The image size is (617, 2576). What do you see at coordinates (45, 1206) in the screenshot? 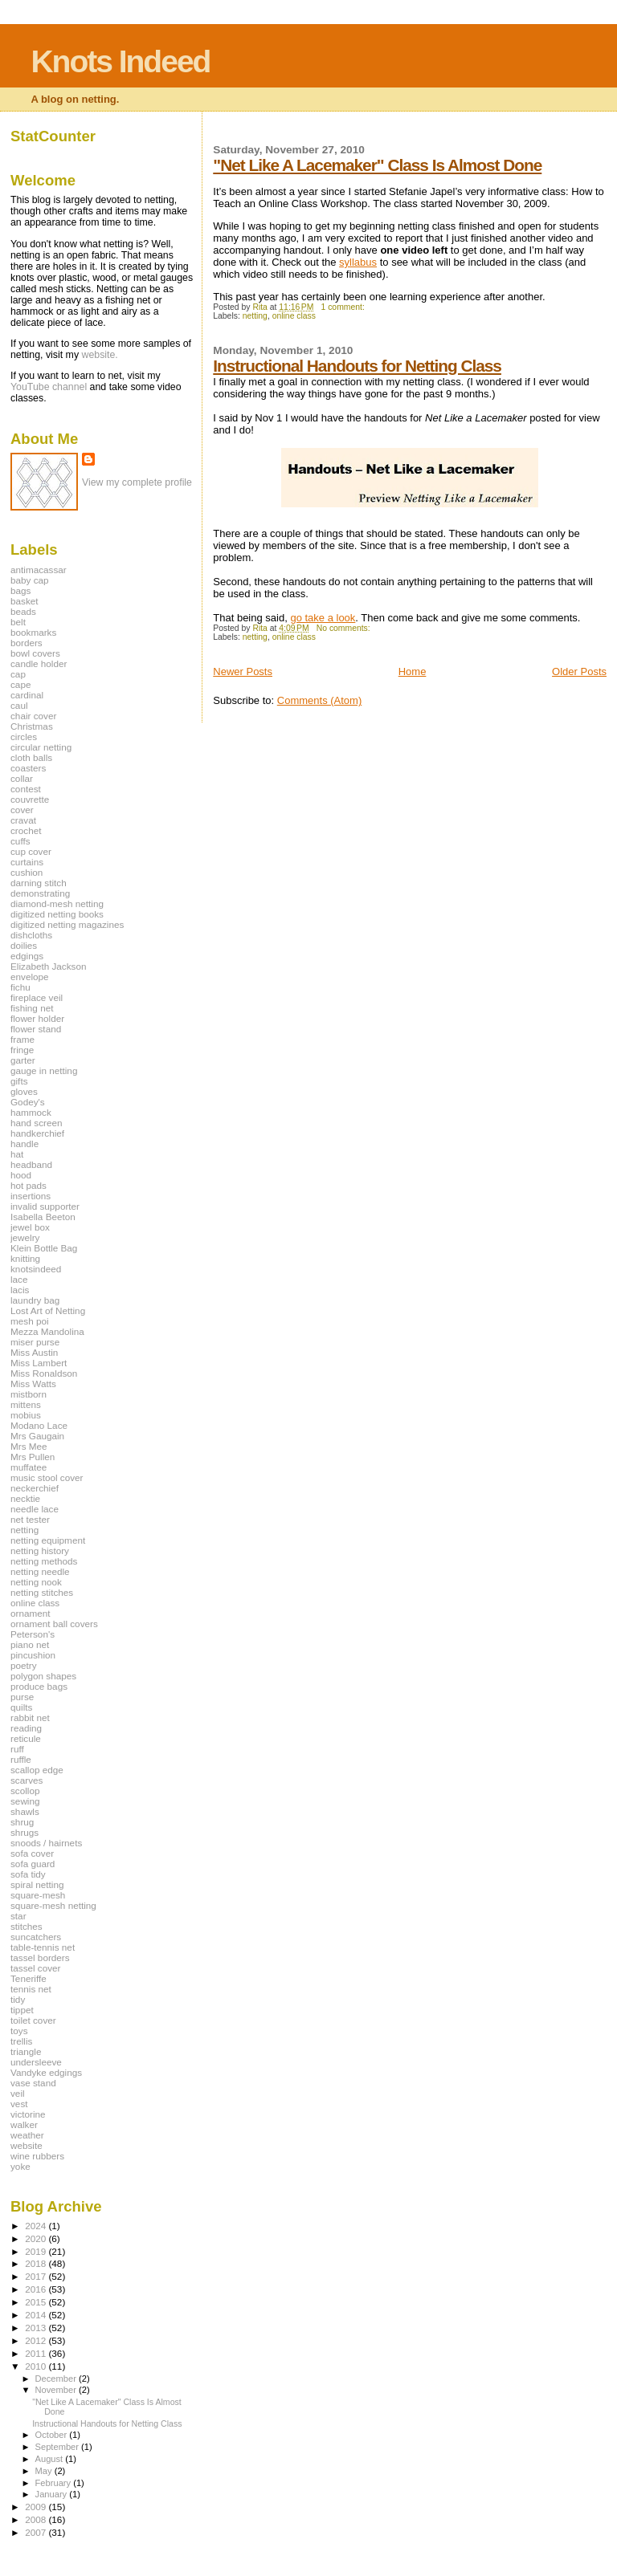
I see `invalid supporter` at bounding box center [45, 1206].